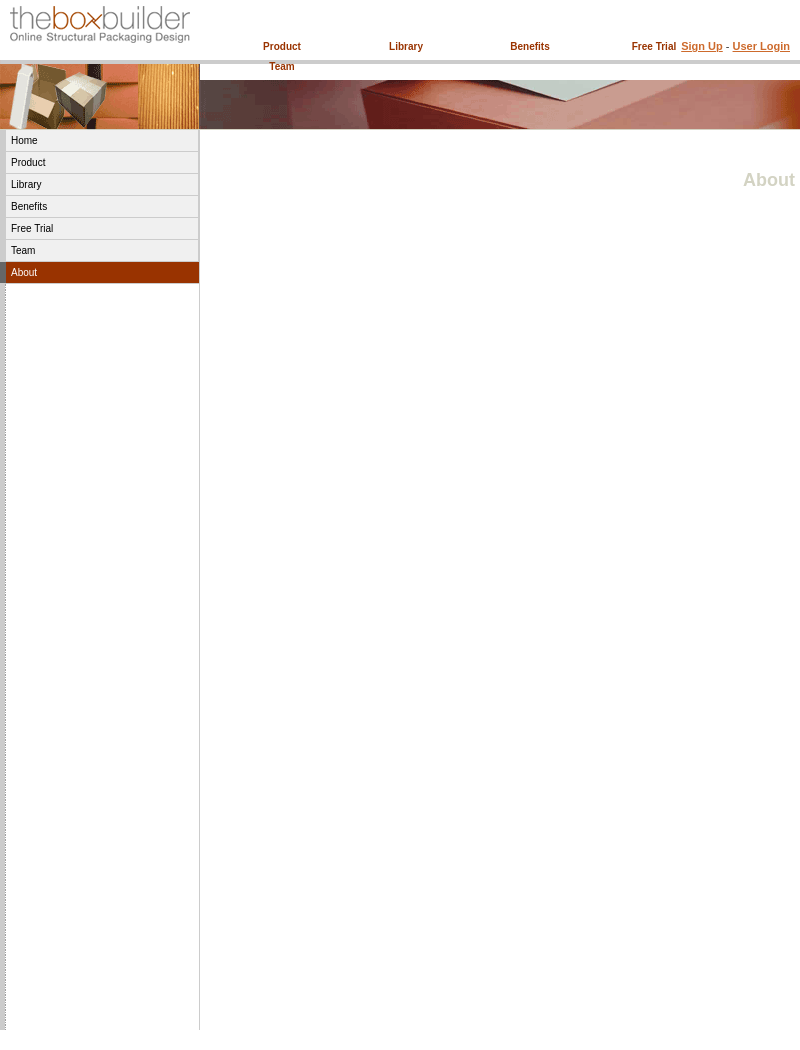 This screenshot has width=800, height=1050. Describe the element at coordinates (529, 46) in the screenshot. I see `Benefits` at that location.